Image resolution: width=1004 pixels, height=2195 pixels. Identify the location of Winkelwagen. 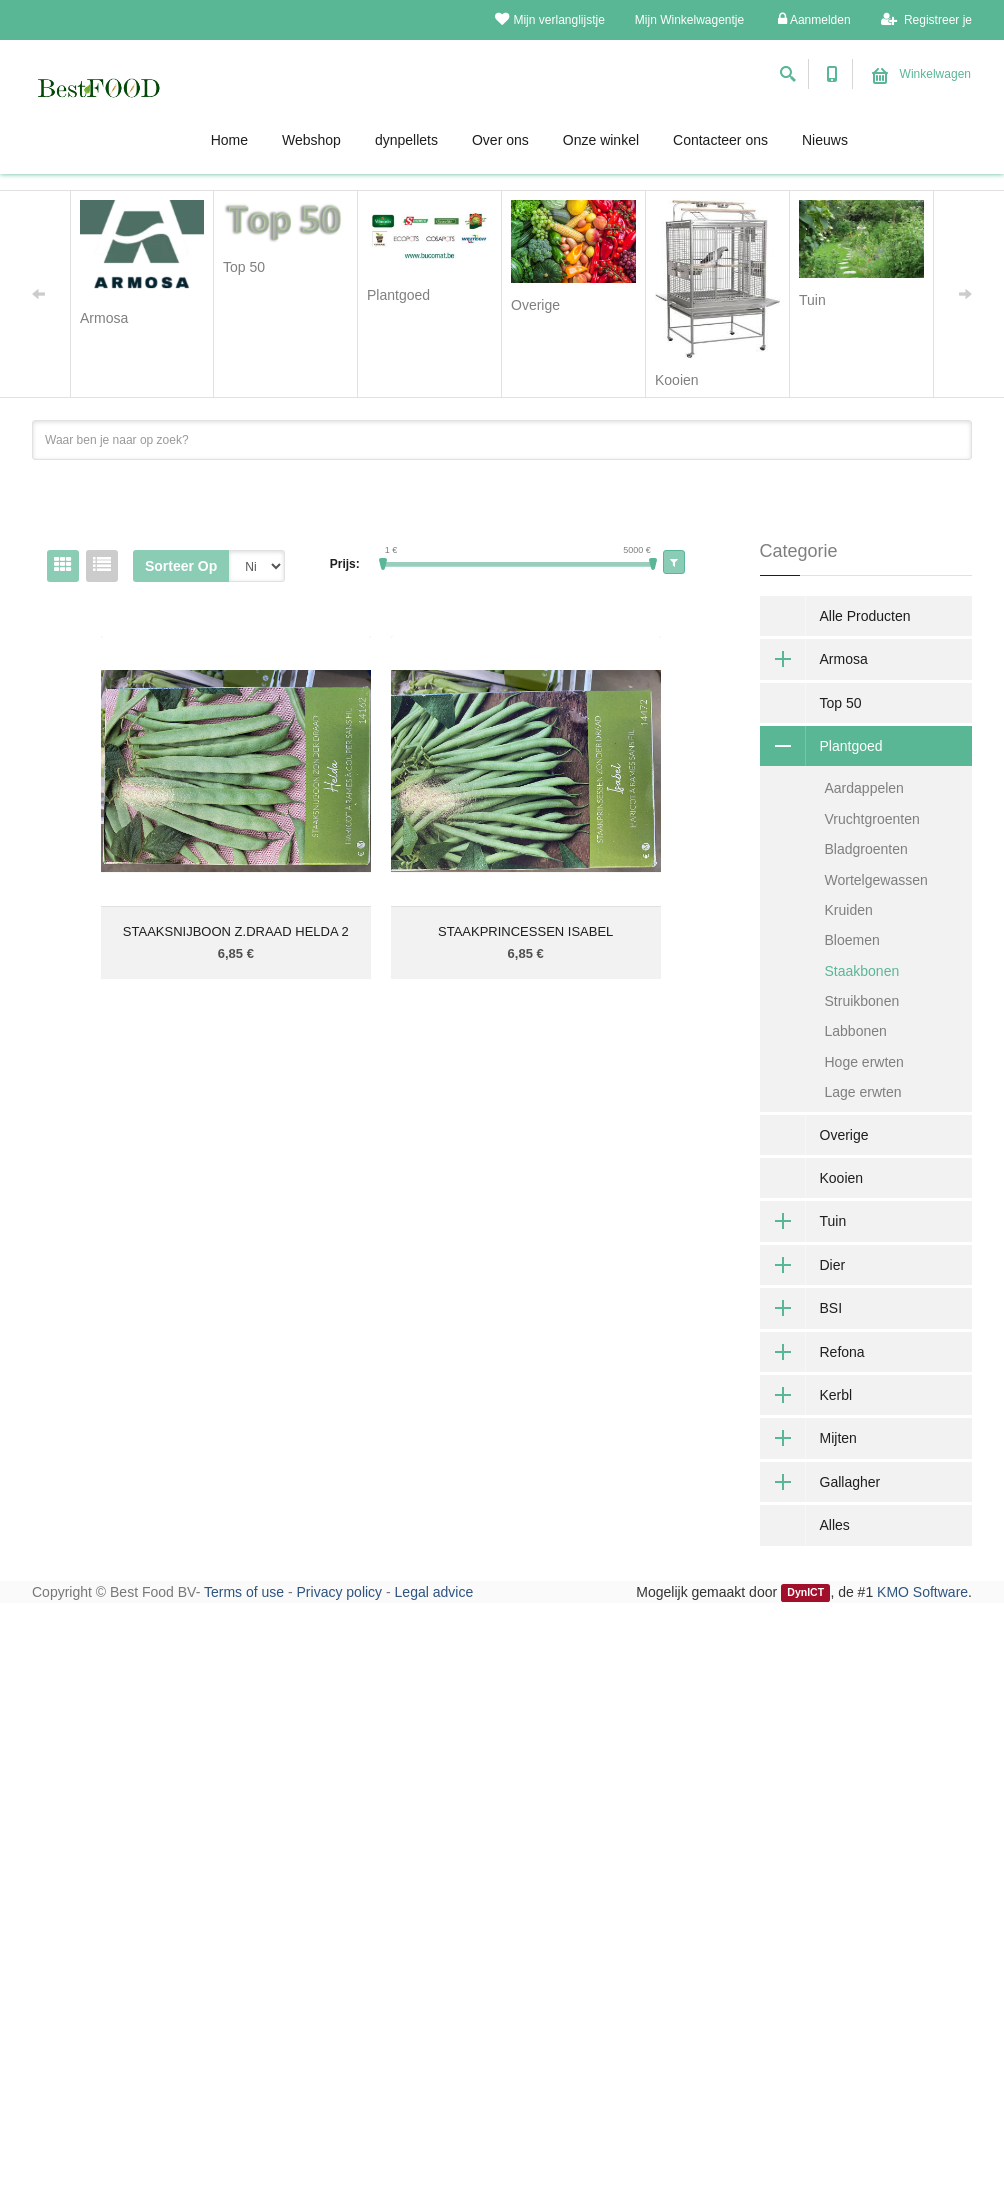
(921, 74).